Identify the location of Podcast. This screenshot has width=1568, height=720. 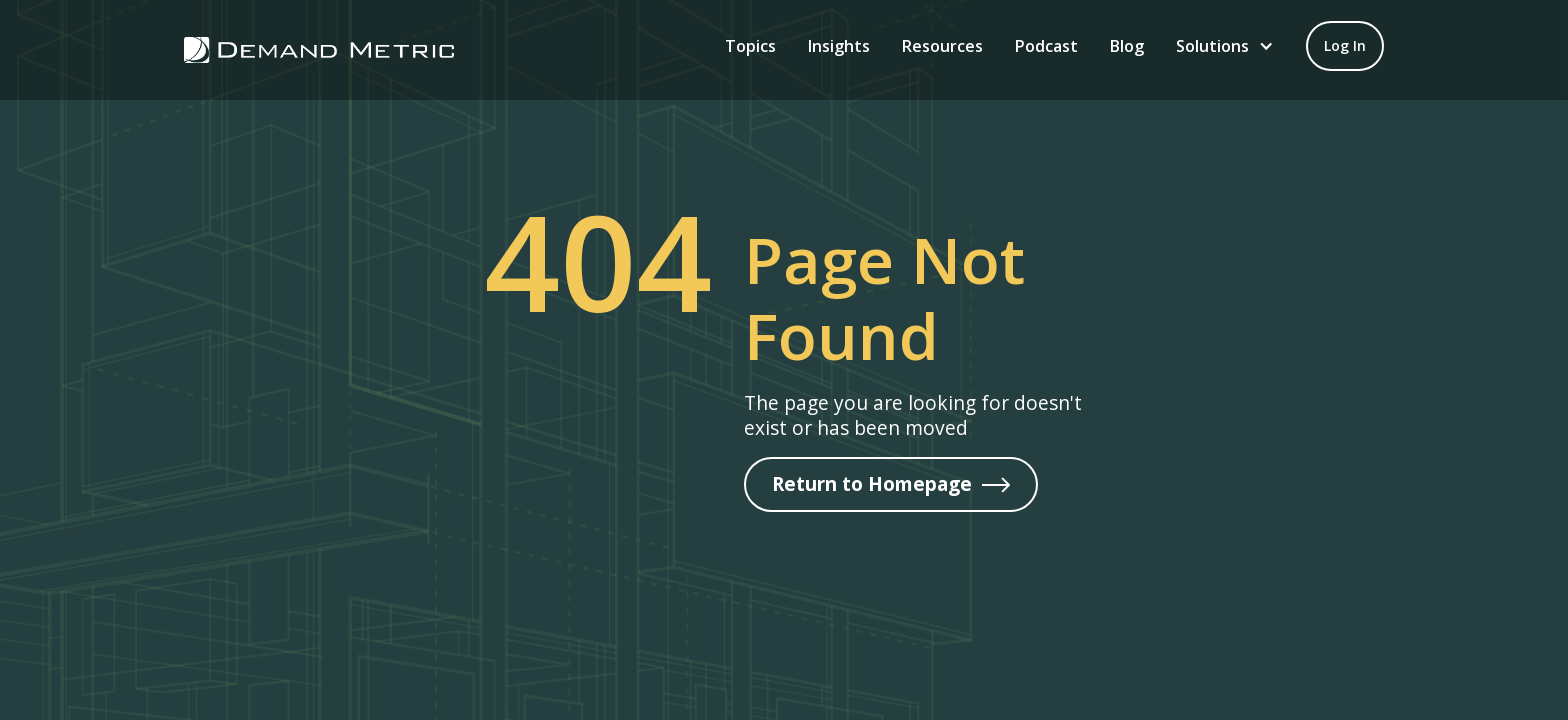
(1046, 46).